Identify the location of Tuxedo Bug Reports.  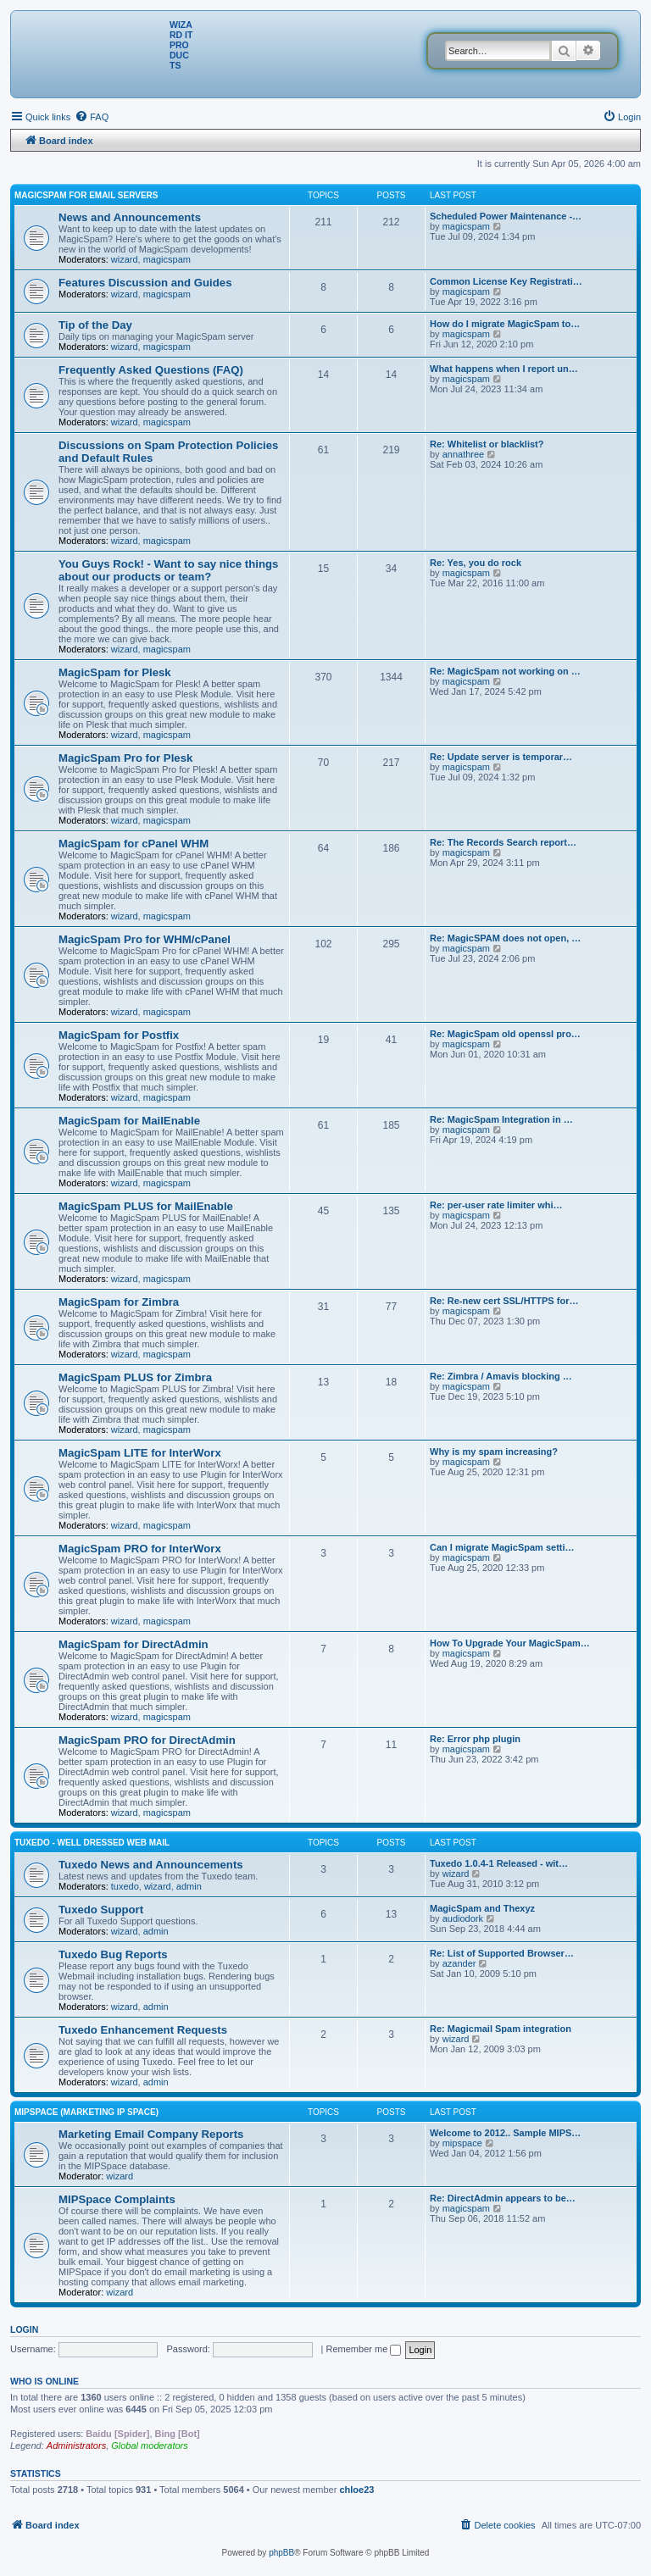
(113, 1954).